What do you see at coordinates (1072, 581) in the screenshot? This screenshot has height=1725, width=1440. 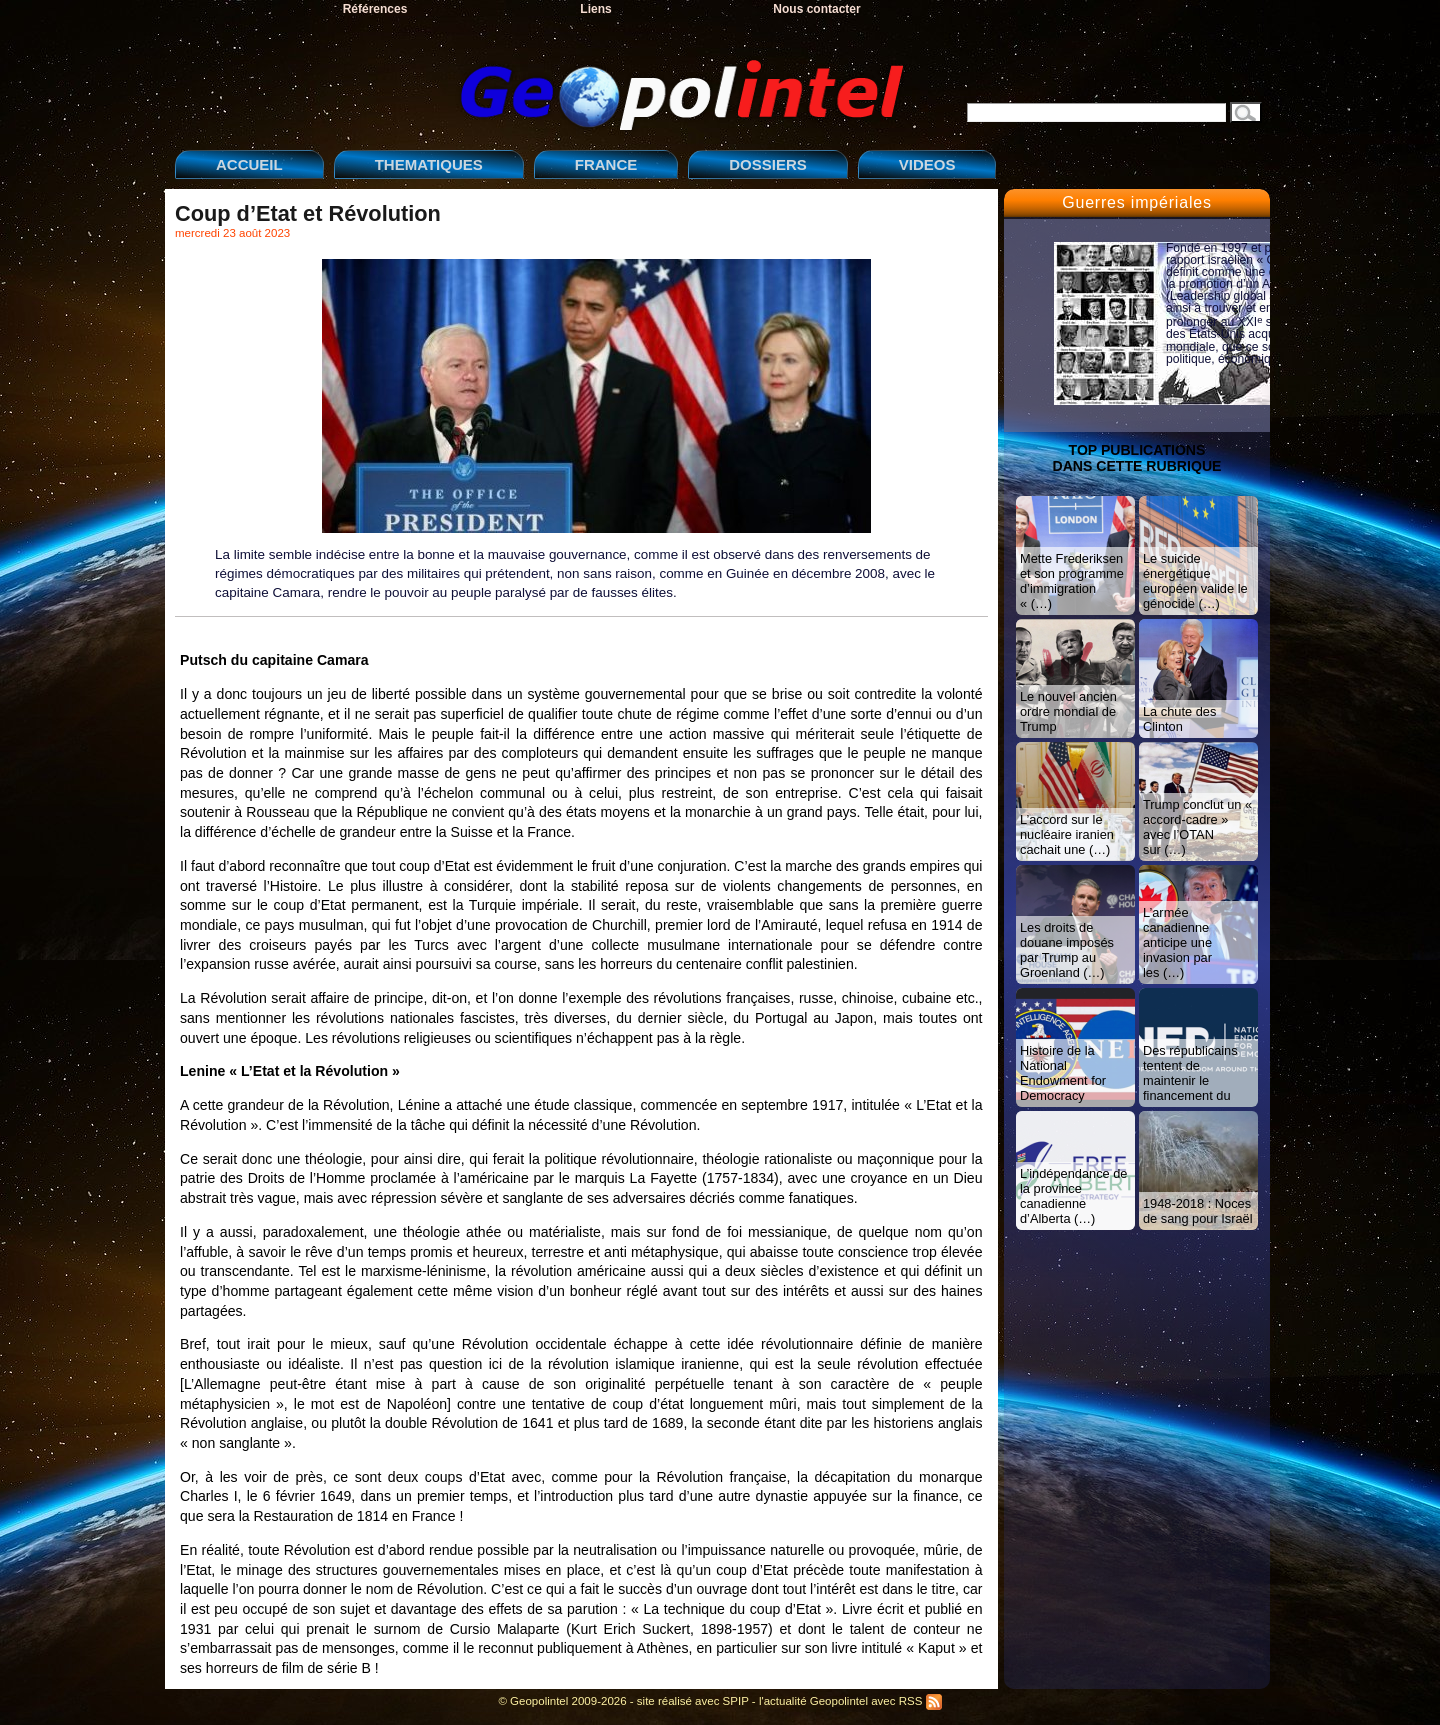 I see `Mette Frederiksen et son programme d’immigration « (…)` at bounding box center [1072, 581].